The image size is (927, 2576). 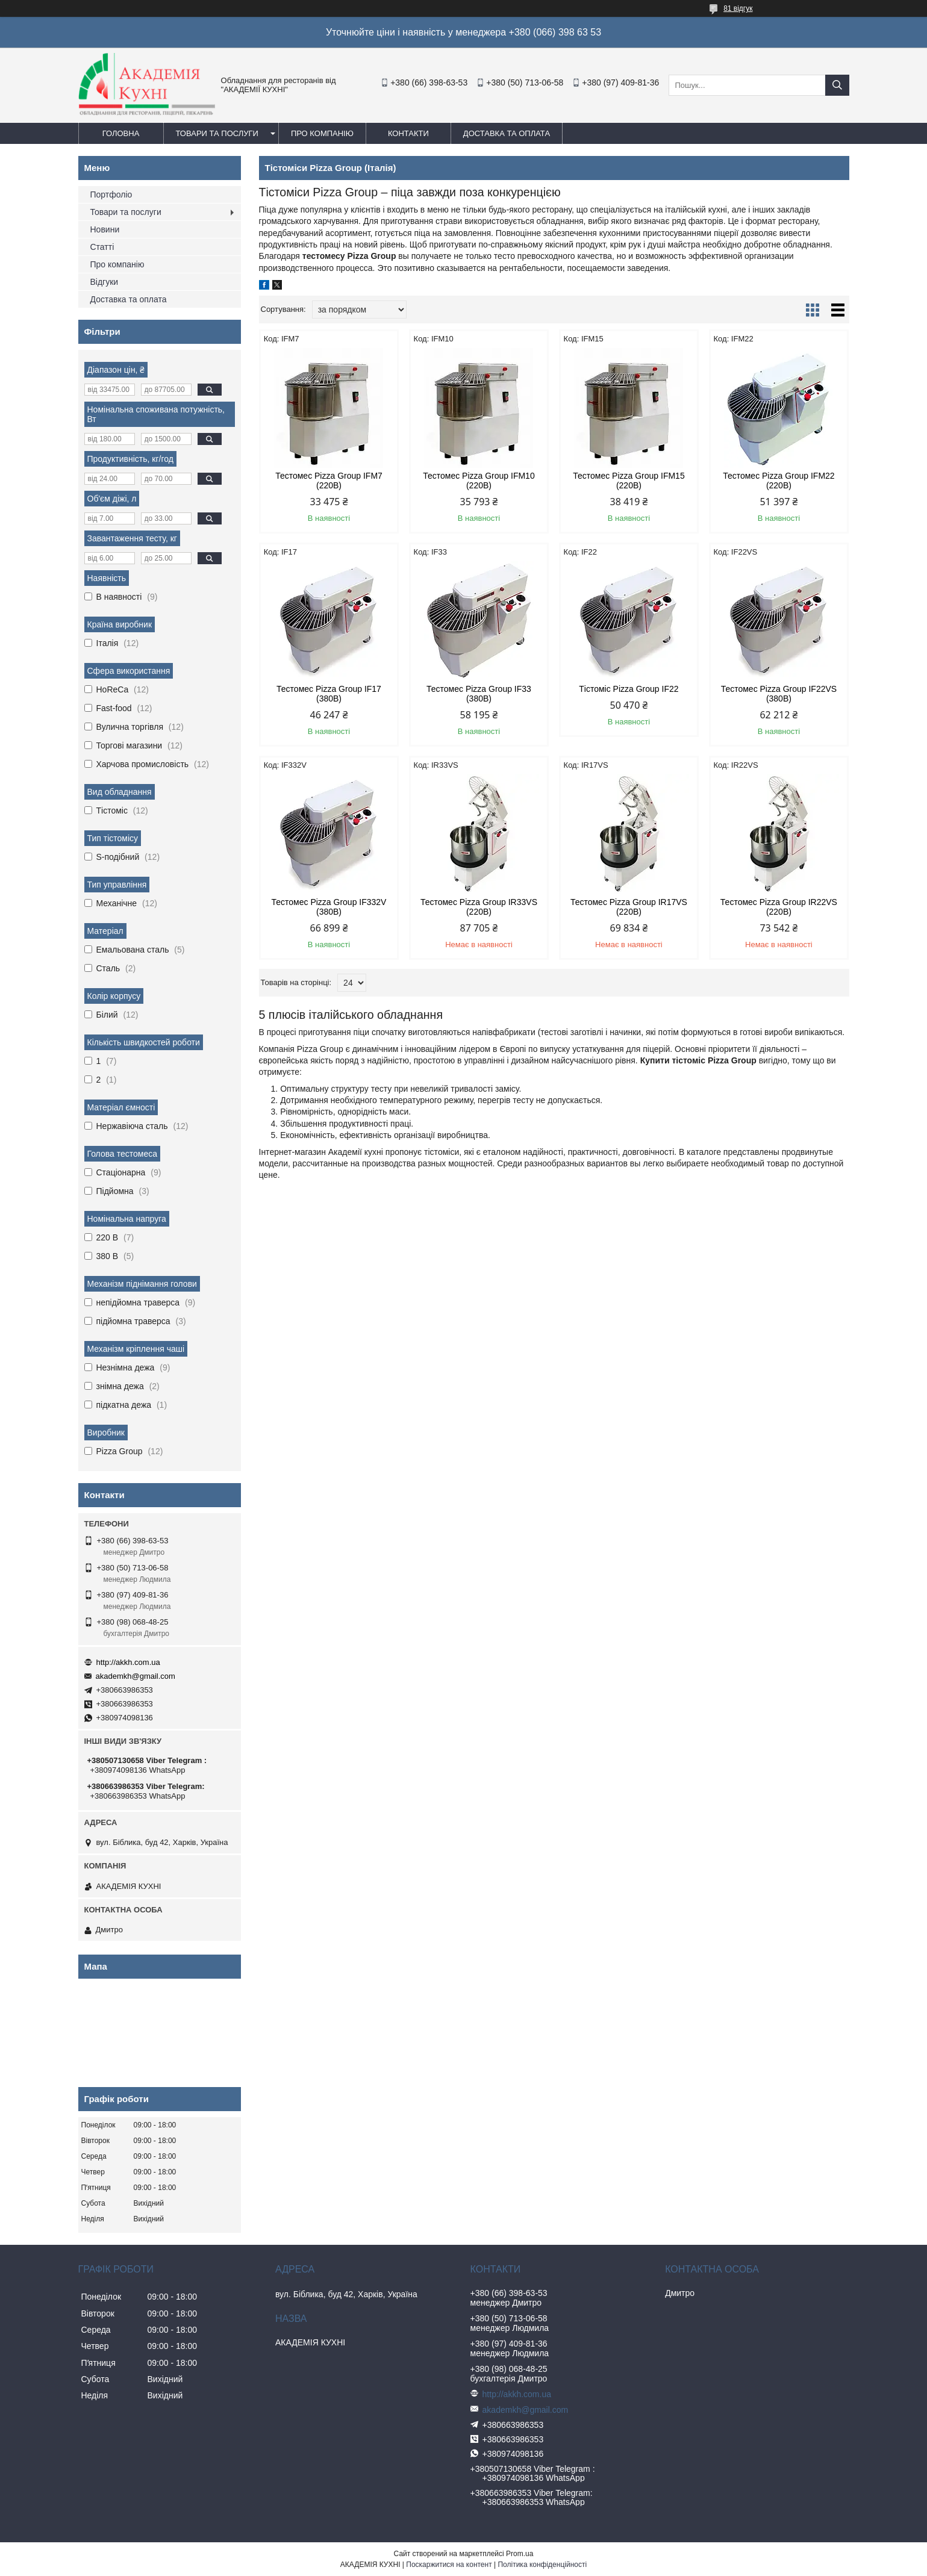 What do you see at coordinates (519, 2554) in the screenshot?
I see `Prom.ua` at bounding box center [519, 2554].